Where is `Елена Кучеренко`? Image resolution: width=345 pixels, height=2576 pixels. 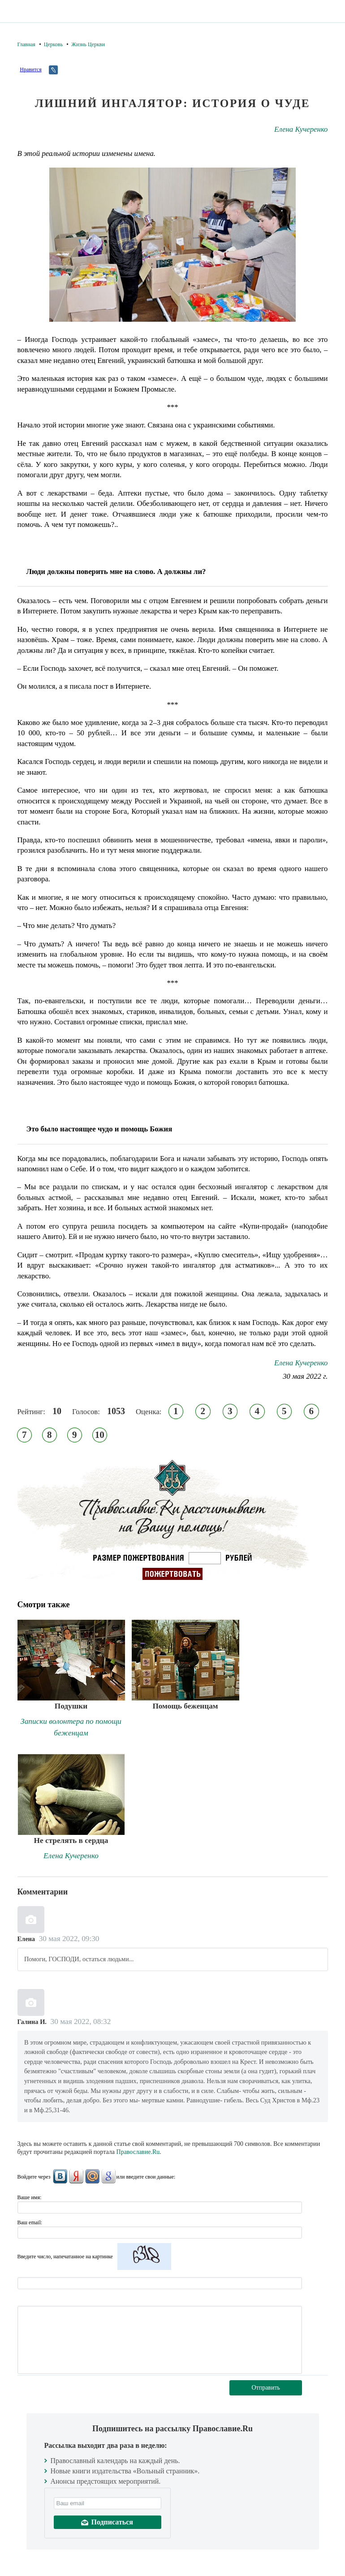
Елена Кучеренко is located at coordinates (301, 129).